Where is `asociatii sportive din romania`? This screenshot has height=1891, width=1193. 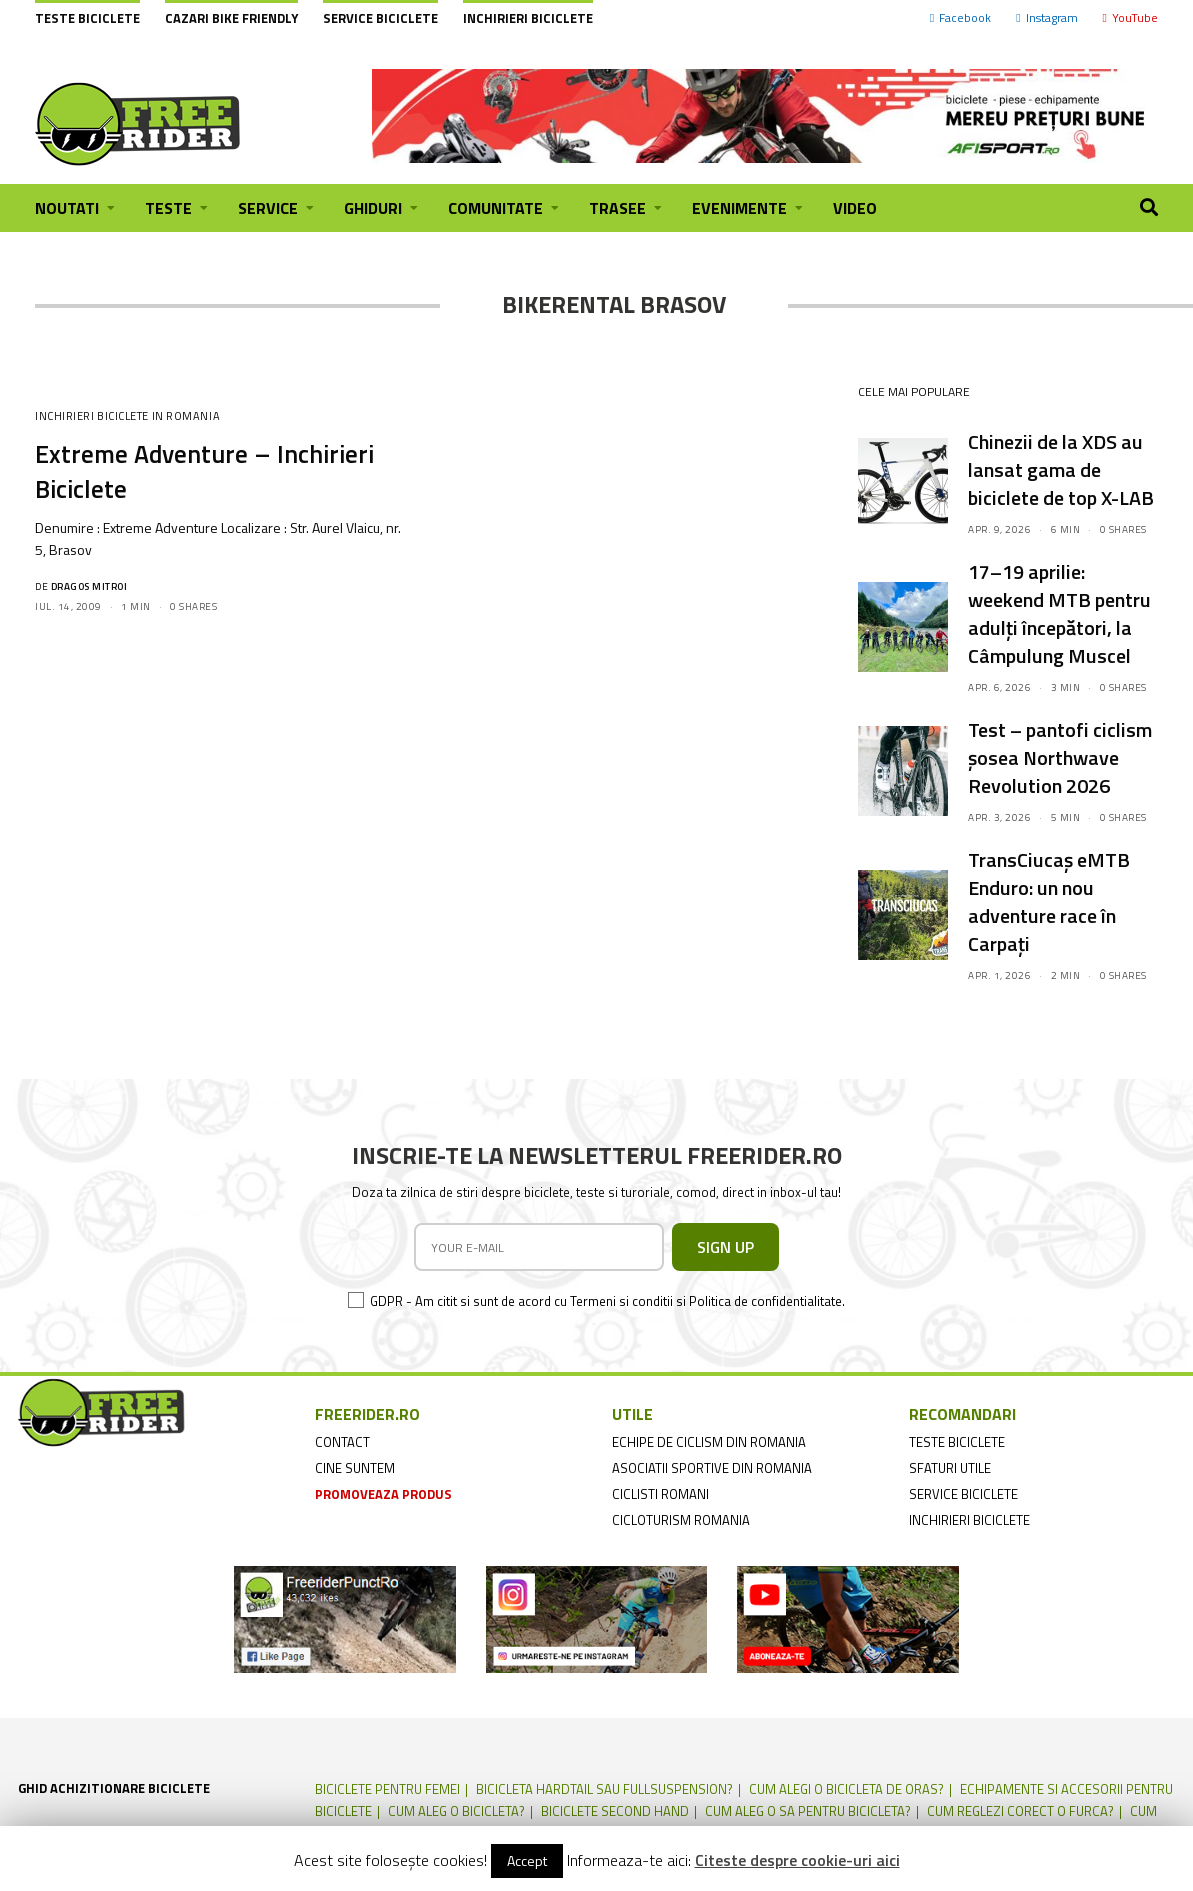
asociatii sportive din romania is located at coordinates (712, 1468).